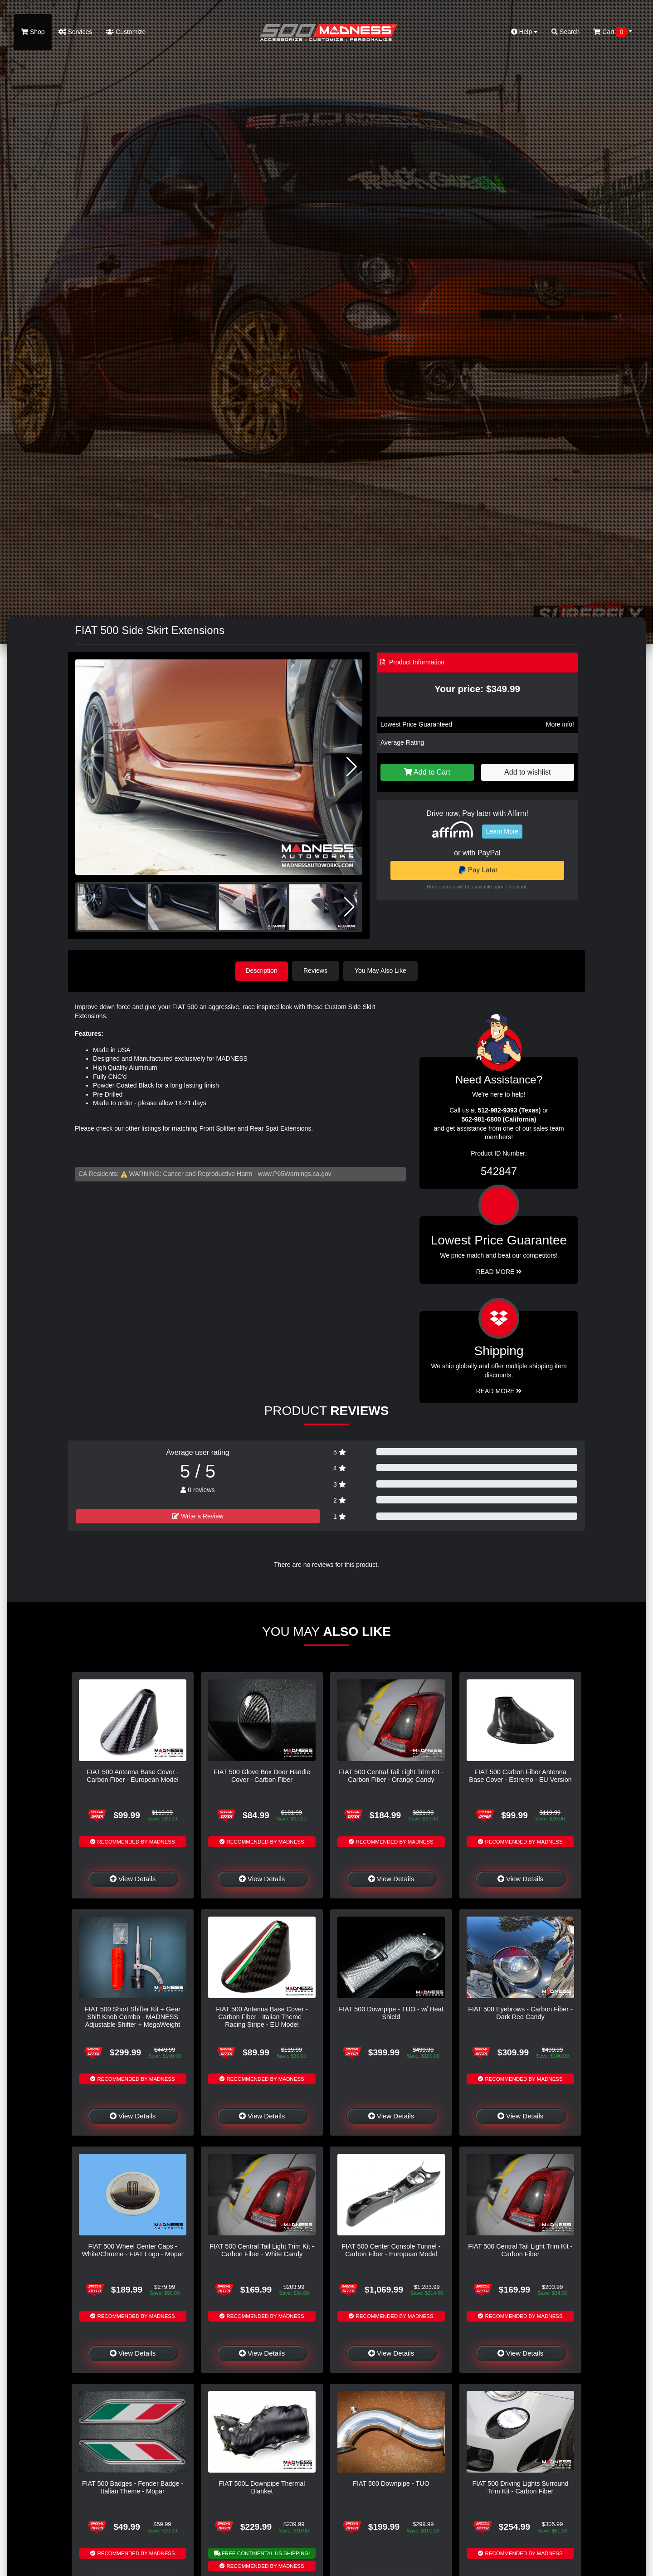 The width and height of the screenshot is (653, 2576). I want to click on Customize, so click(126, 31).